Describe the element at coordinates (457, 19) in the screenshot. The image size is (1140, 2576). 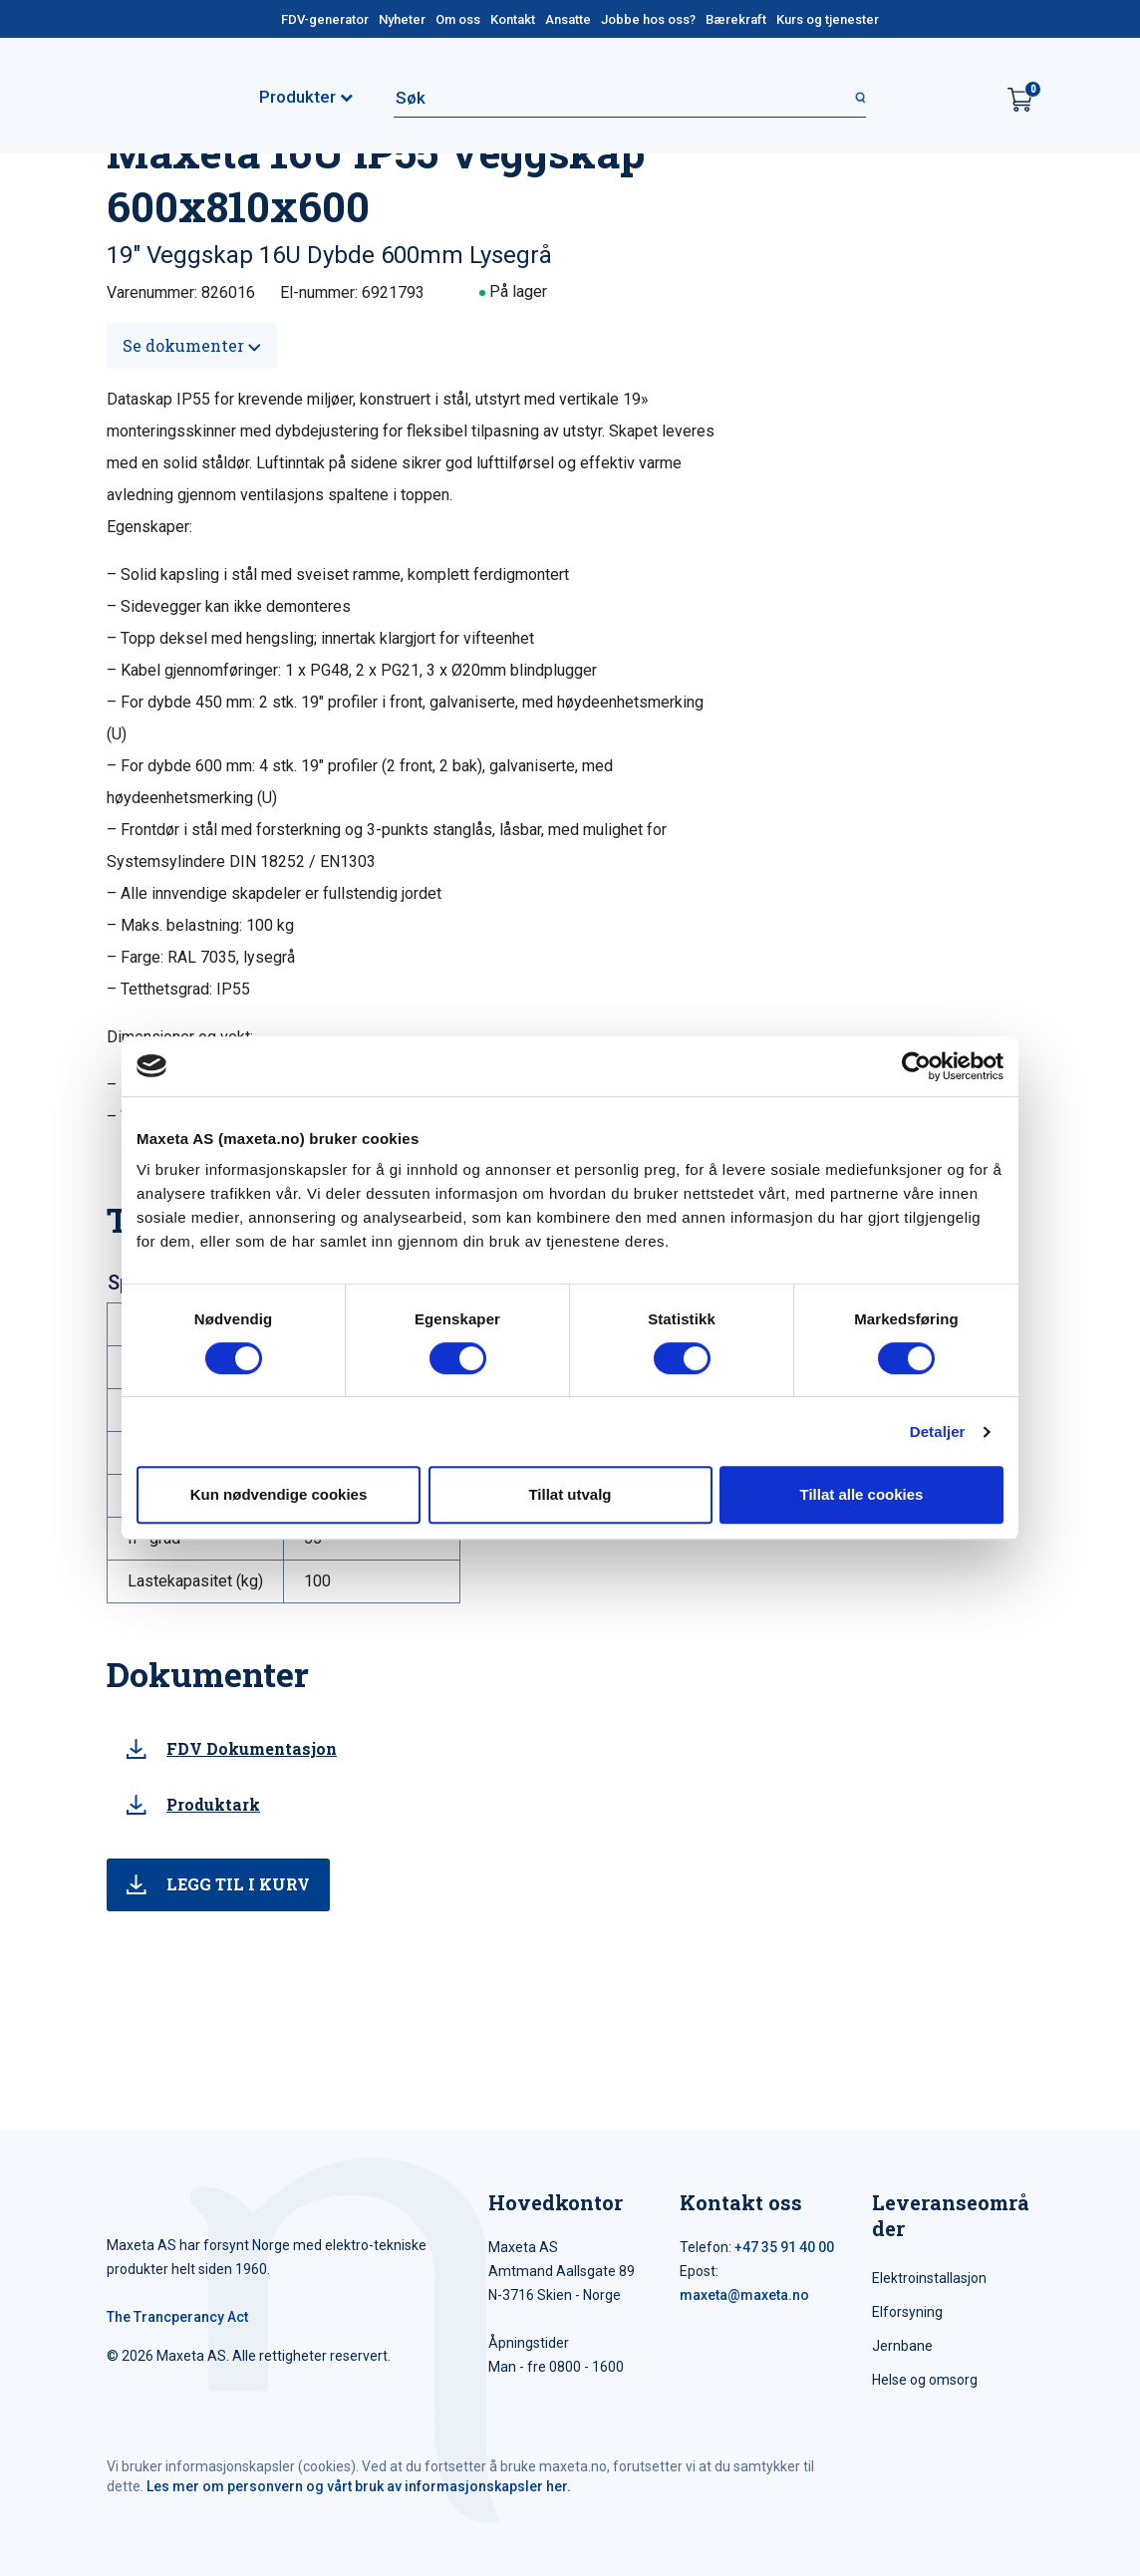
I see `Om oss` at that location.